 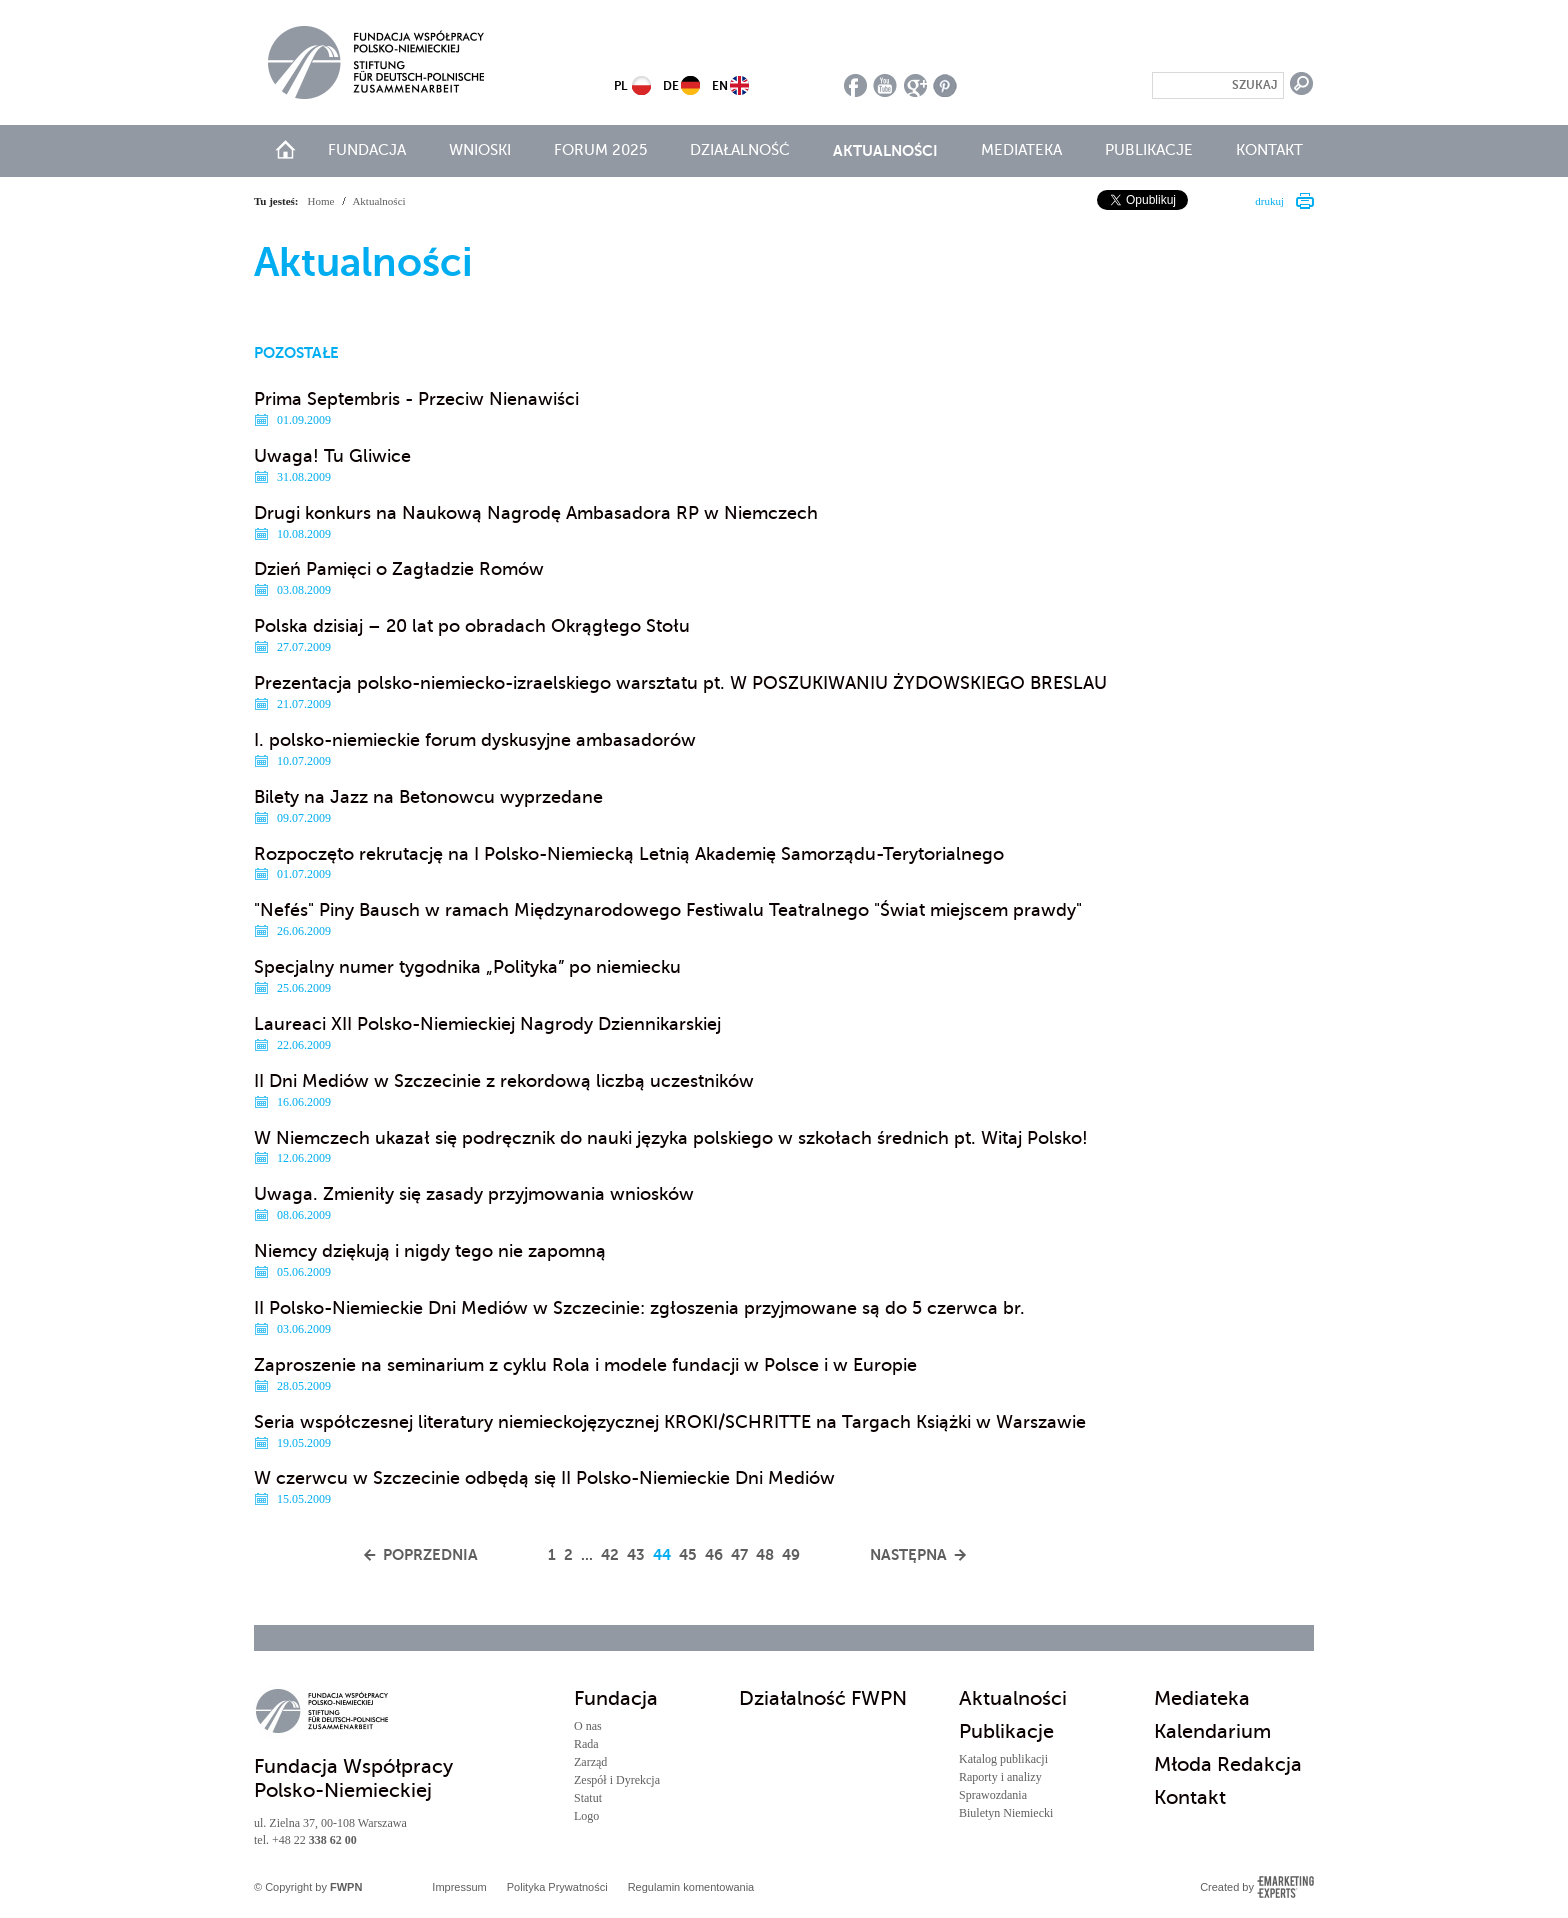 I want to click on 45, so click(x=688, y=1554).